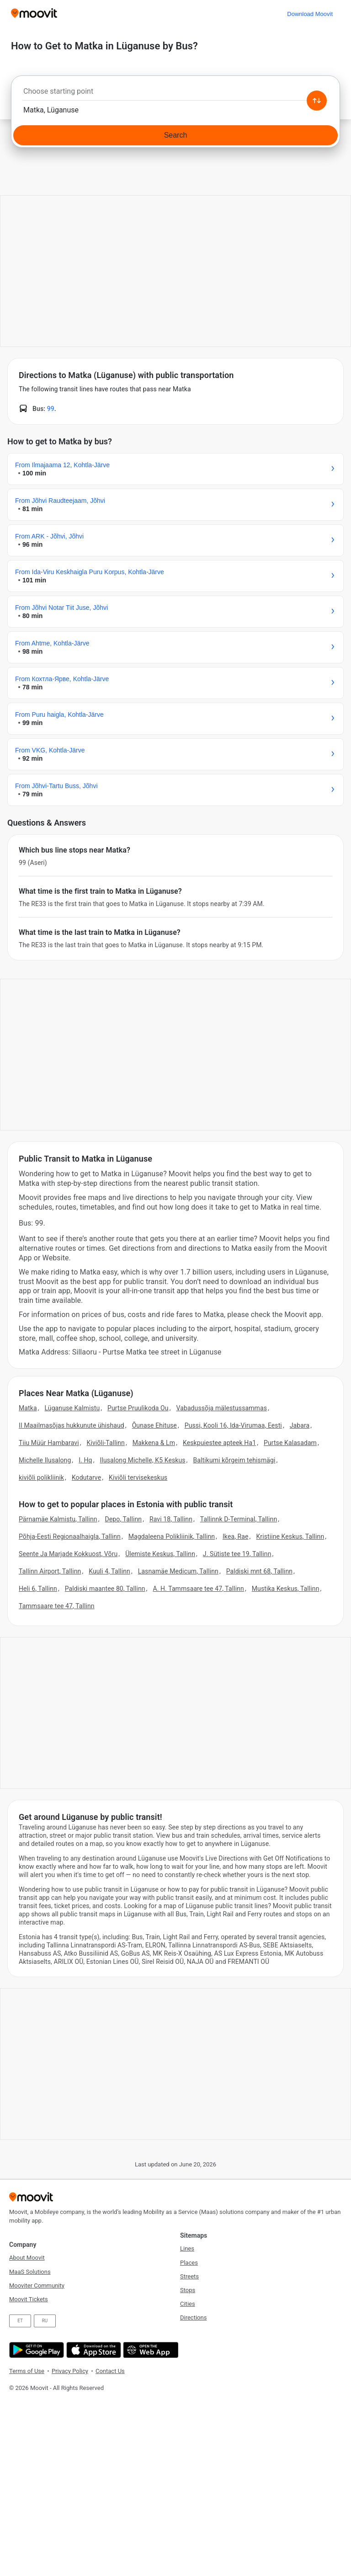  I want to click on Lasnamäe Medicum, Tallinn, so click(178, 1571).